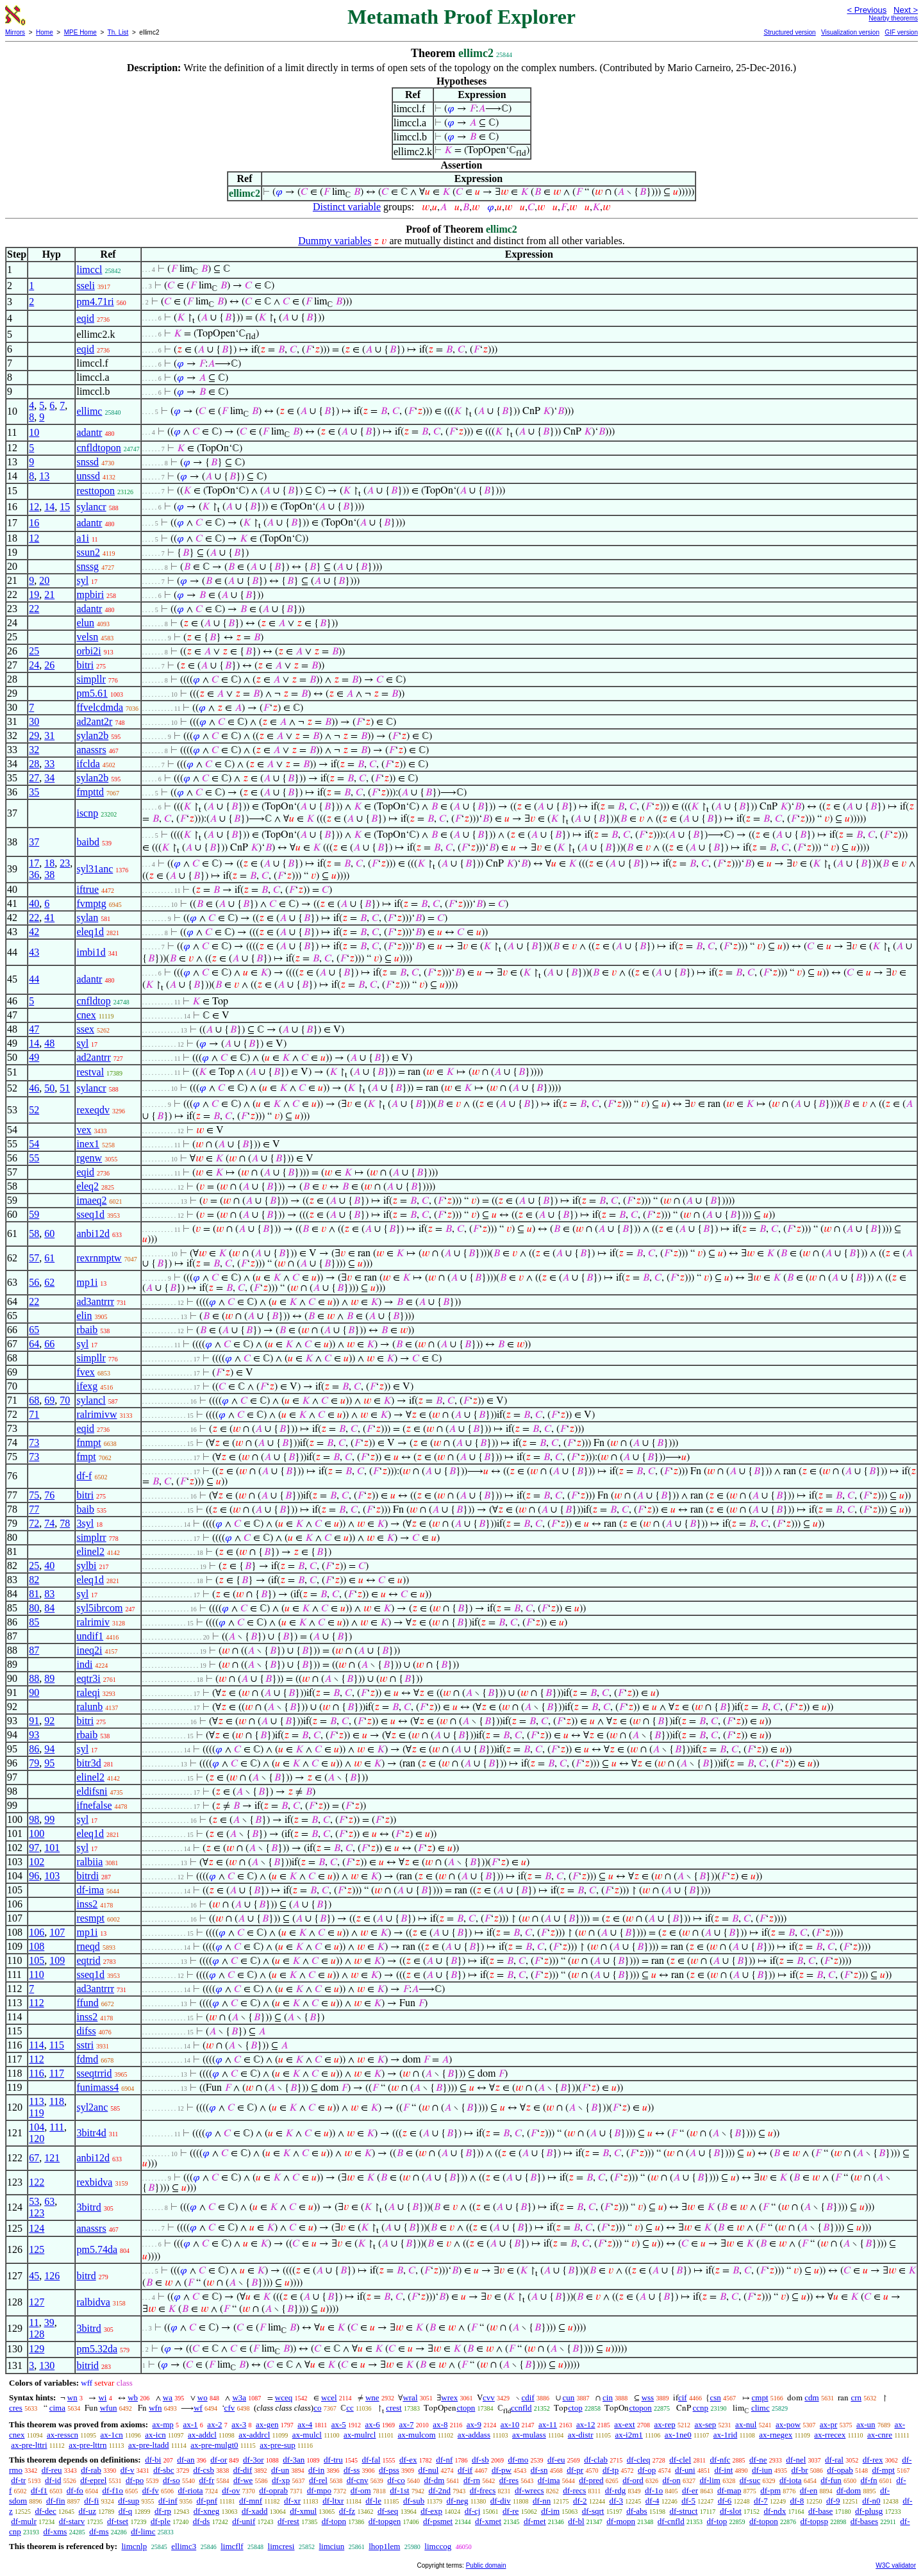  Describe the element at coordinates (190, 2424) in the screenshot. I see `ax-1` at that location.